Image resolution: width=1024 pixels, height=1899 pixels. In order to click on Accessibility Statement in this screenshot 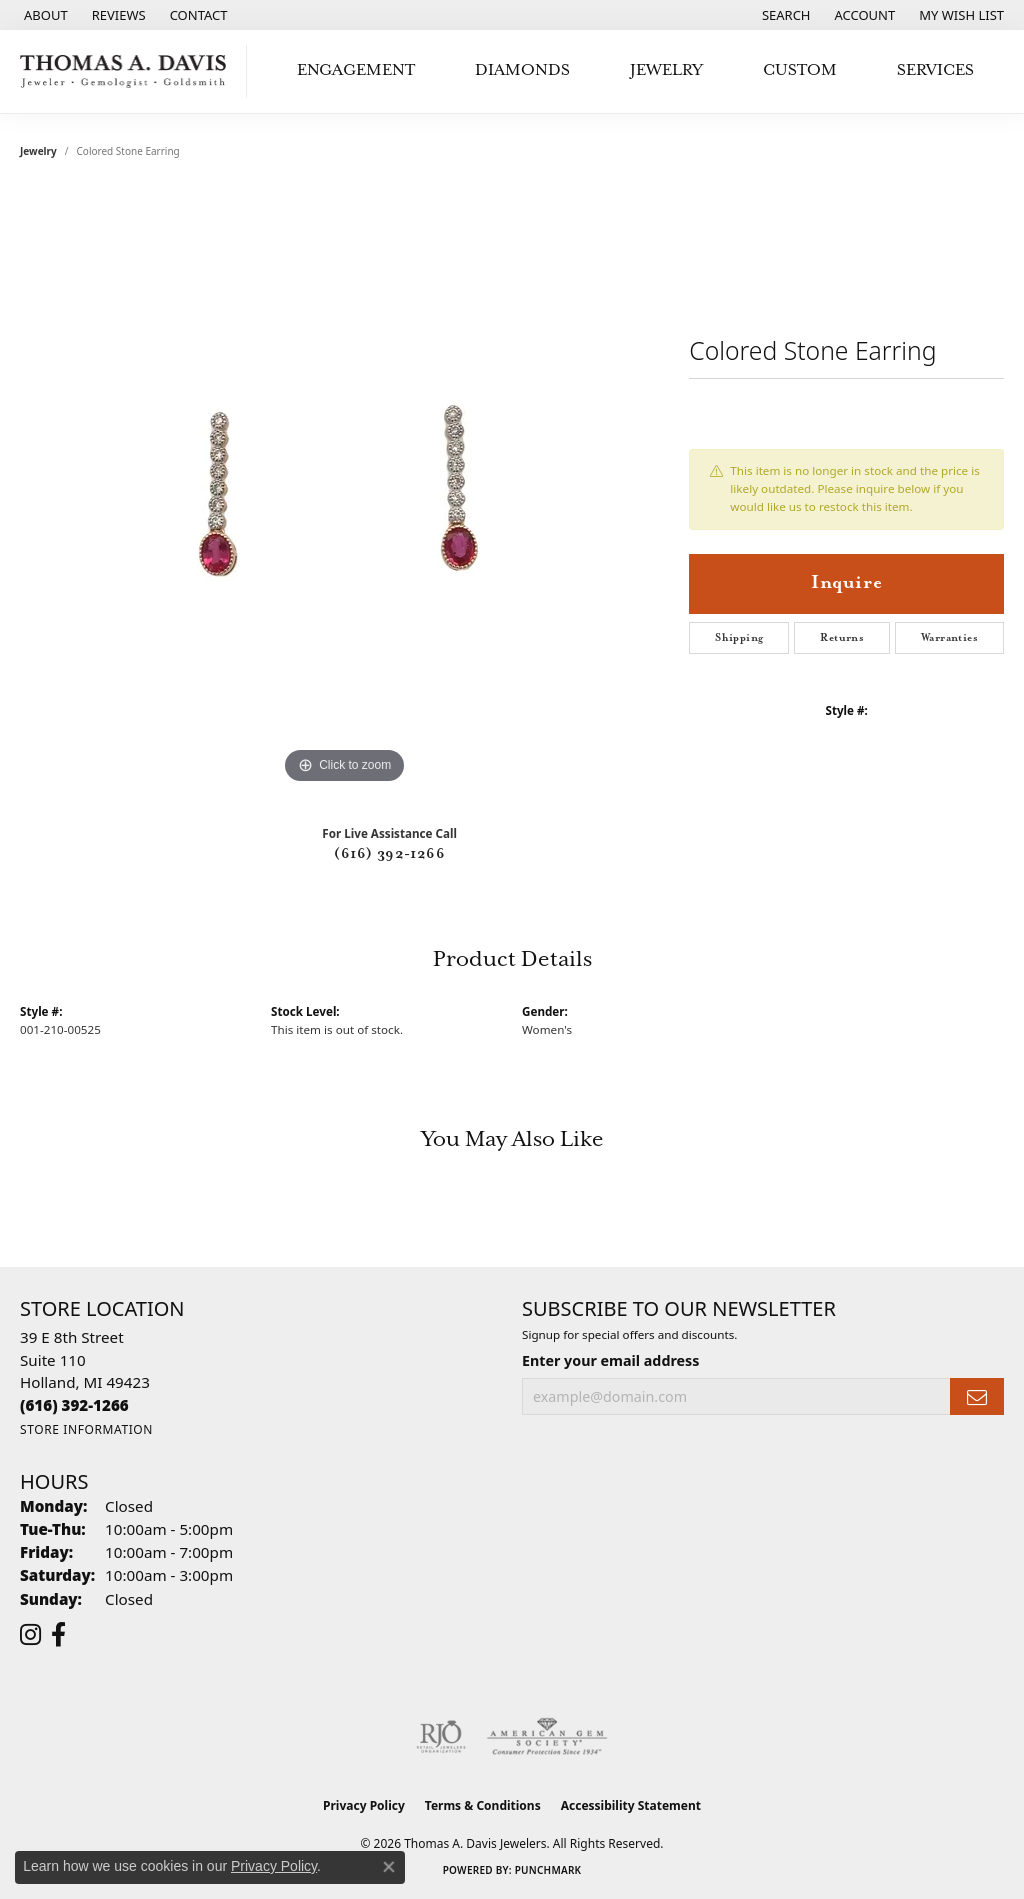, I will do `click(631, 1805)`.